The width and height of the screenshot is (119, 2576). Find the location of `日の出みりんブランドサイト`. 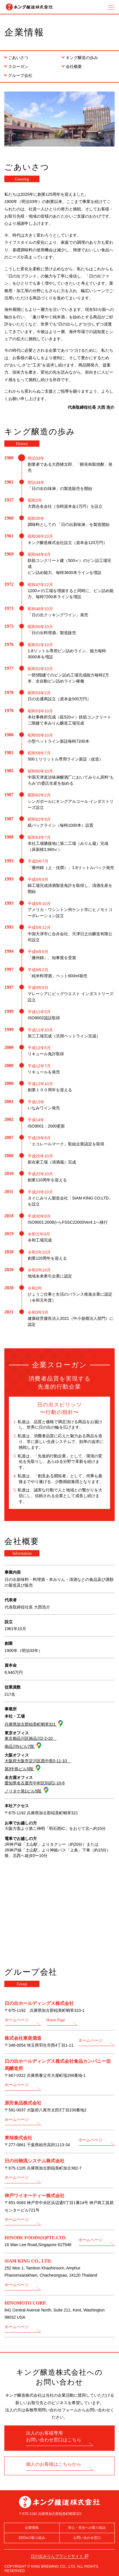

日の出みりんブランドサイト is located at coordinates (57, 2556).